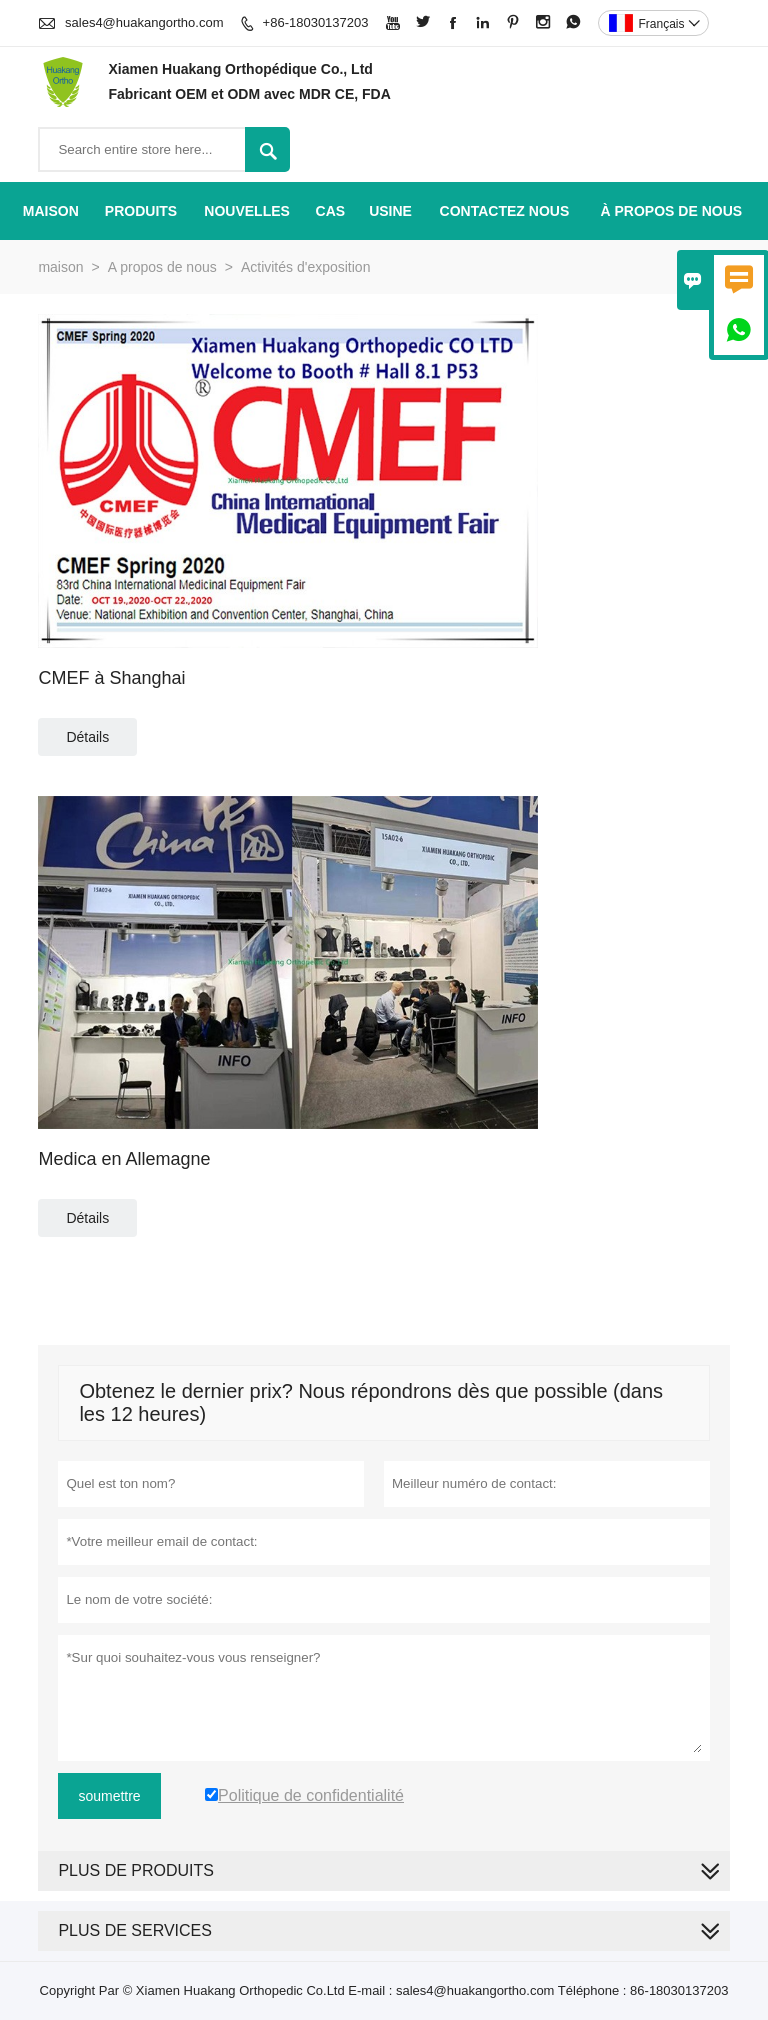 The image size is (768, 2020). What do you see at coordinates (672, 211) in the screenshot?
I see `À propos de nous` at bounding box center [672, 211].